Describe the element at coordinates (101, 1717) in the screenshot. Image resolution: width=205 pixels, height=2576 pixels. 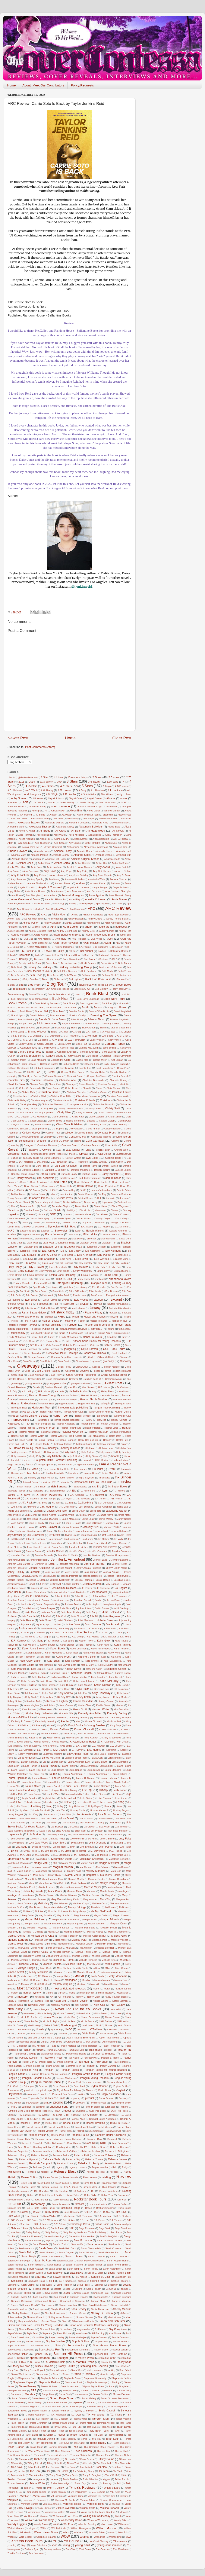
I see `Kimberly Loth` at that location.